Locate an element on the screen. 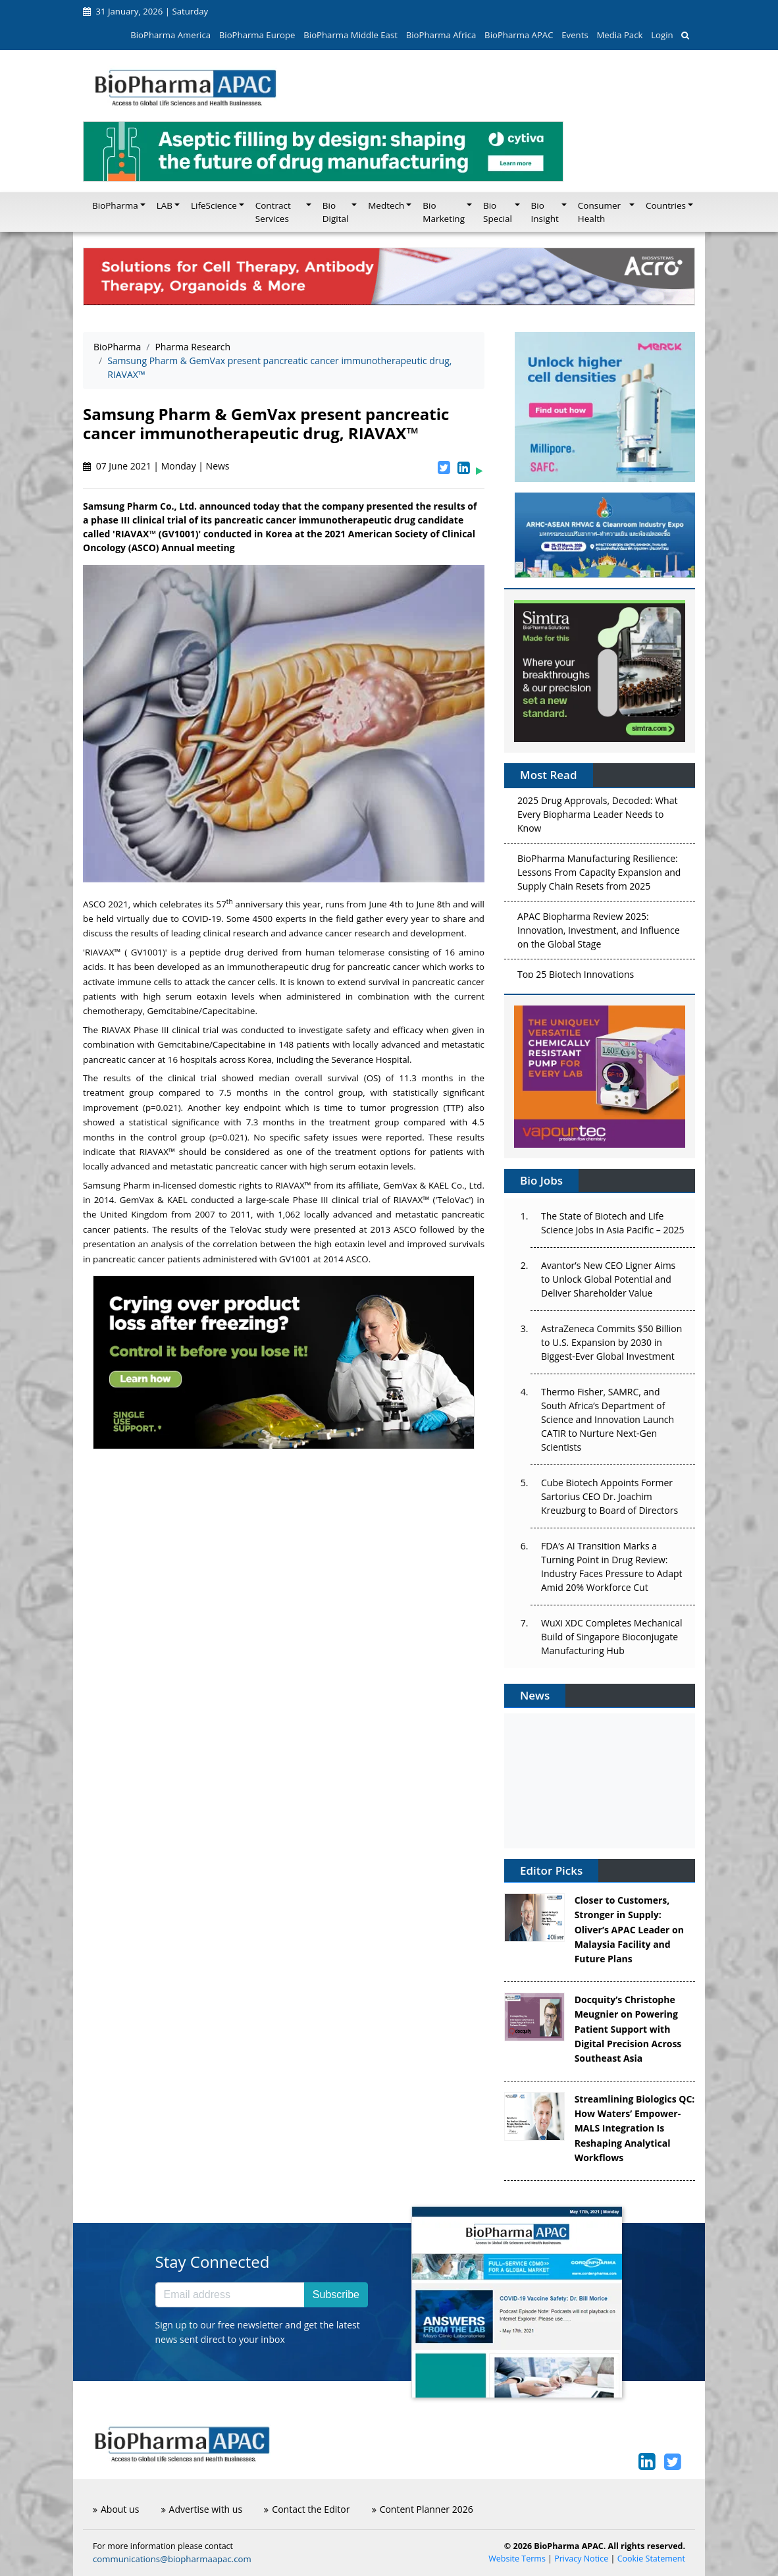 The width and height of the screenshot is (778, 2576). BioPharma Africa is located at coordinates (441, 35).